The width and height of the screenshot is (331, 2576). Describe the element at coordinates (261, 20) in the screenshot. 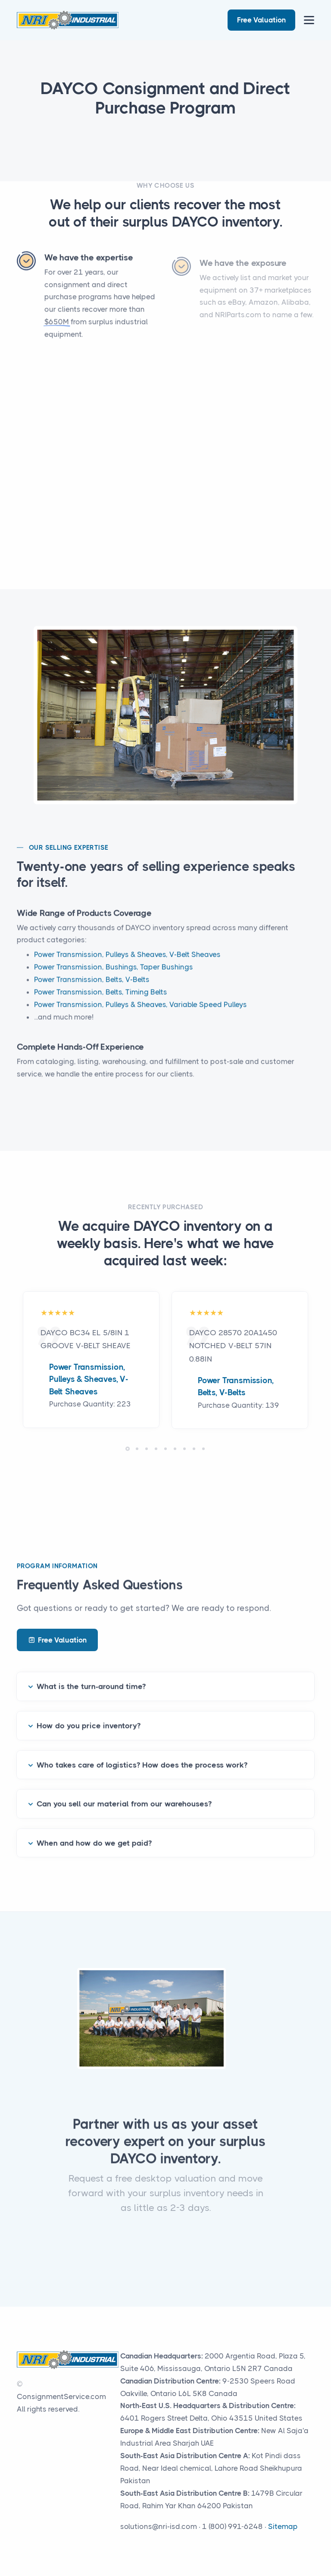

I see `Free Valuation` at that location.